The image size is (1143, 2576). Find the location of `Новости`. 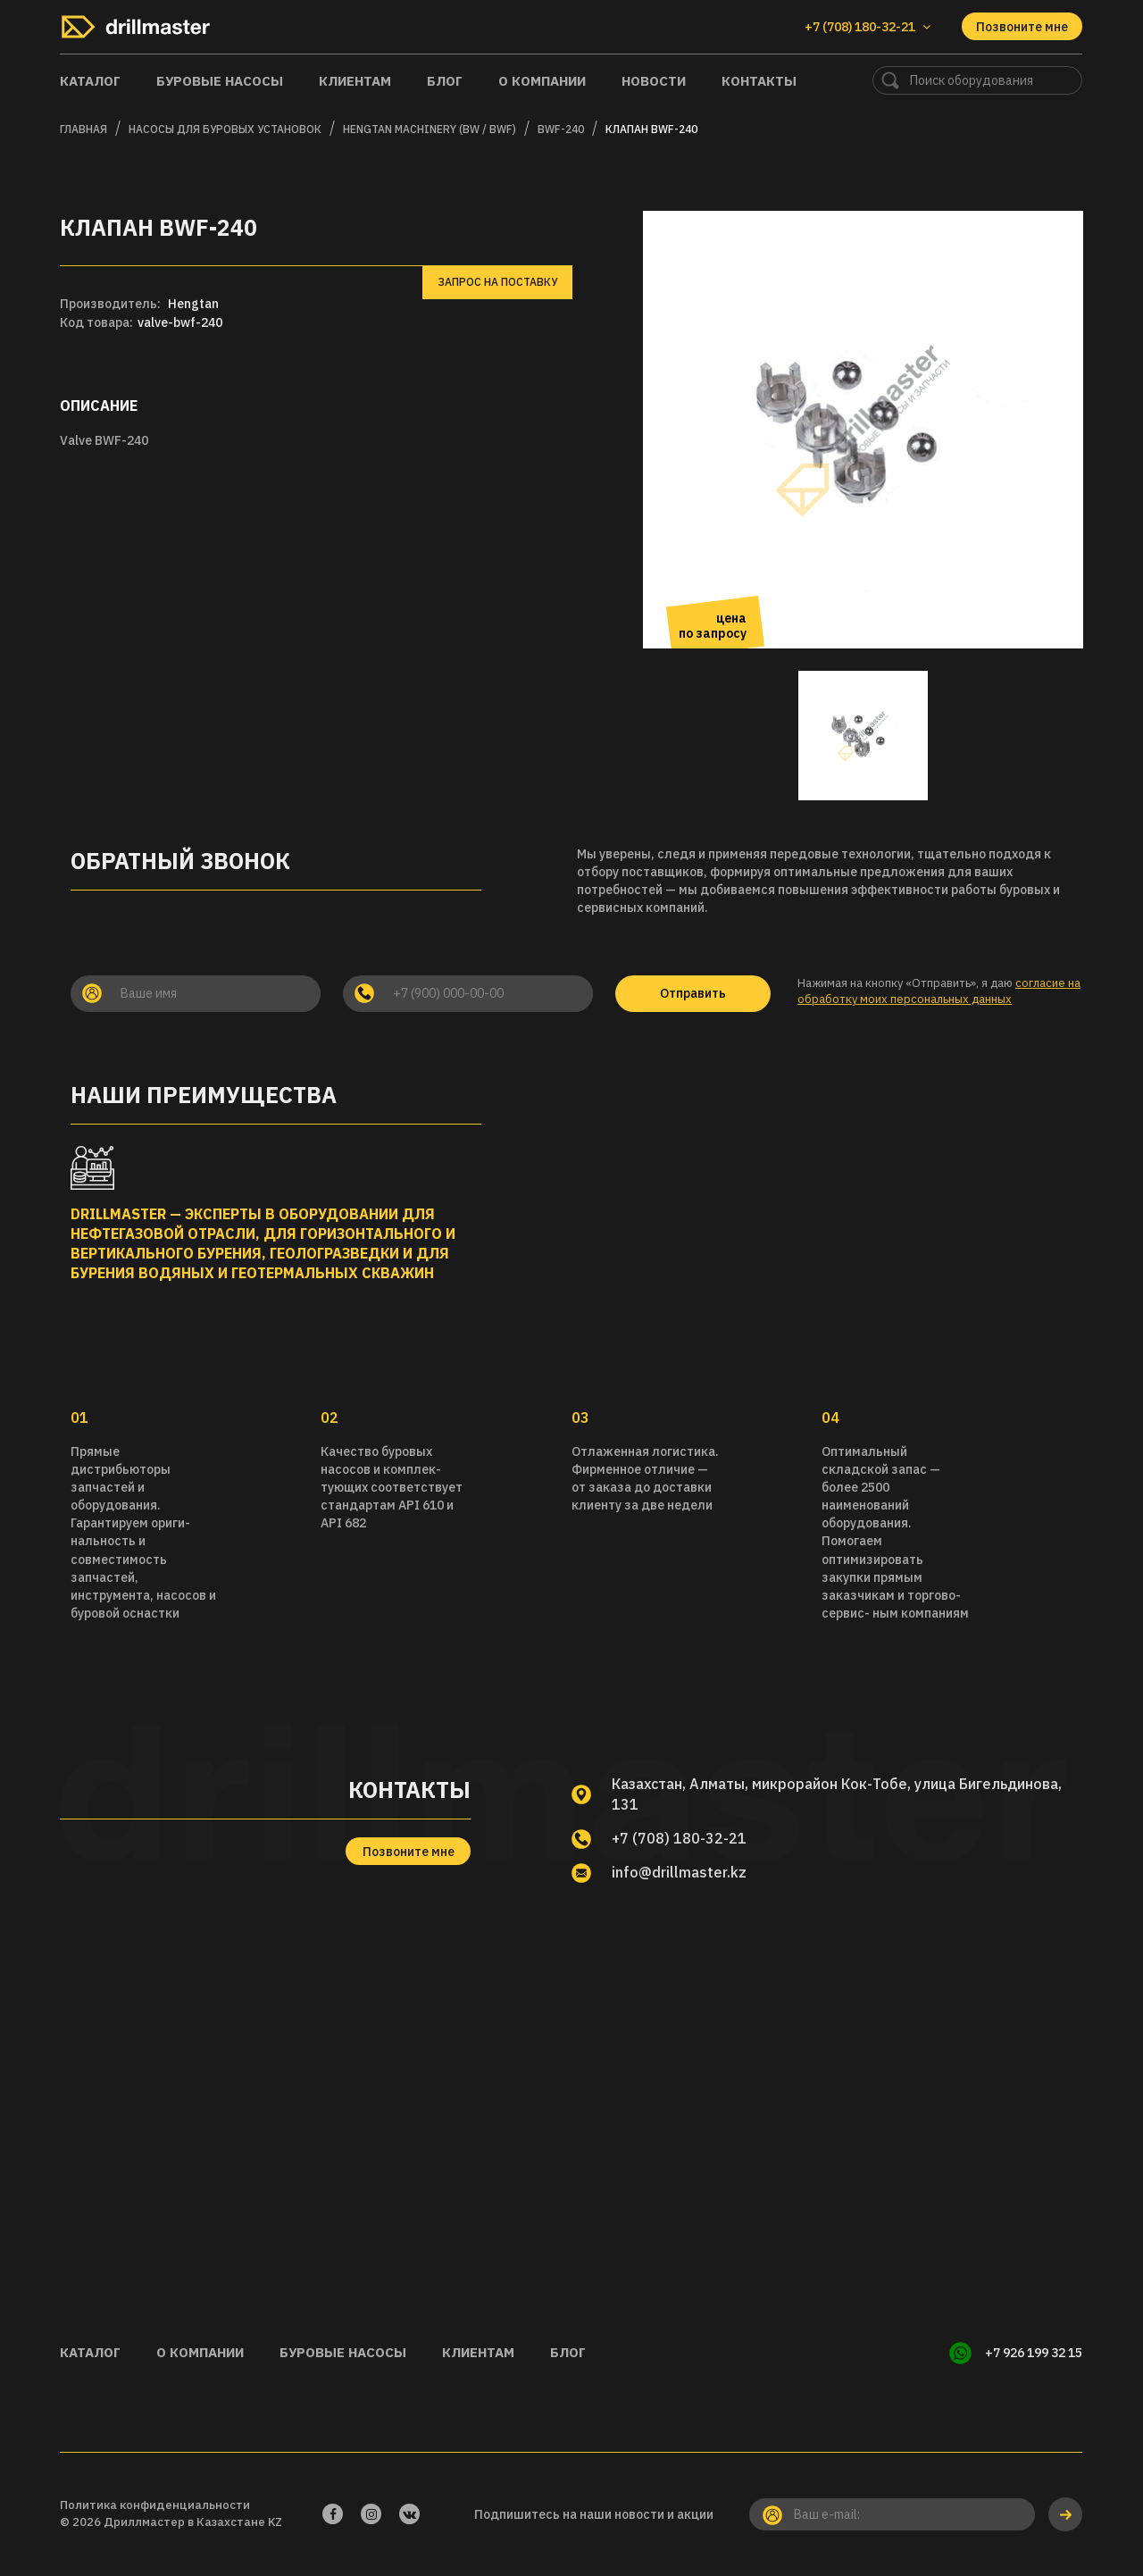

Новости is located at coordinates (654, 80).